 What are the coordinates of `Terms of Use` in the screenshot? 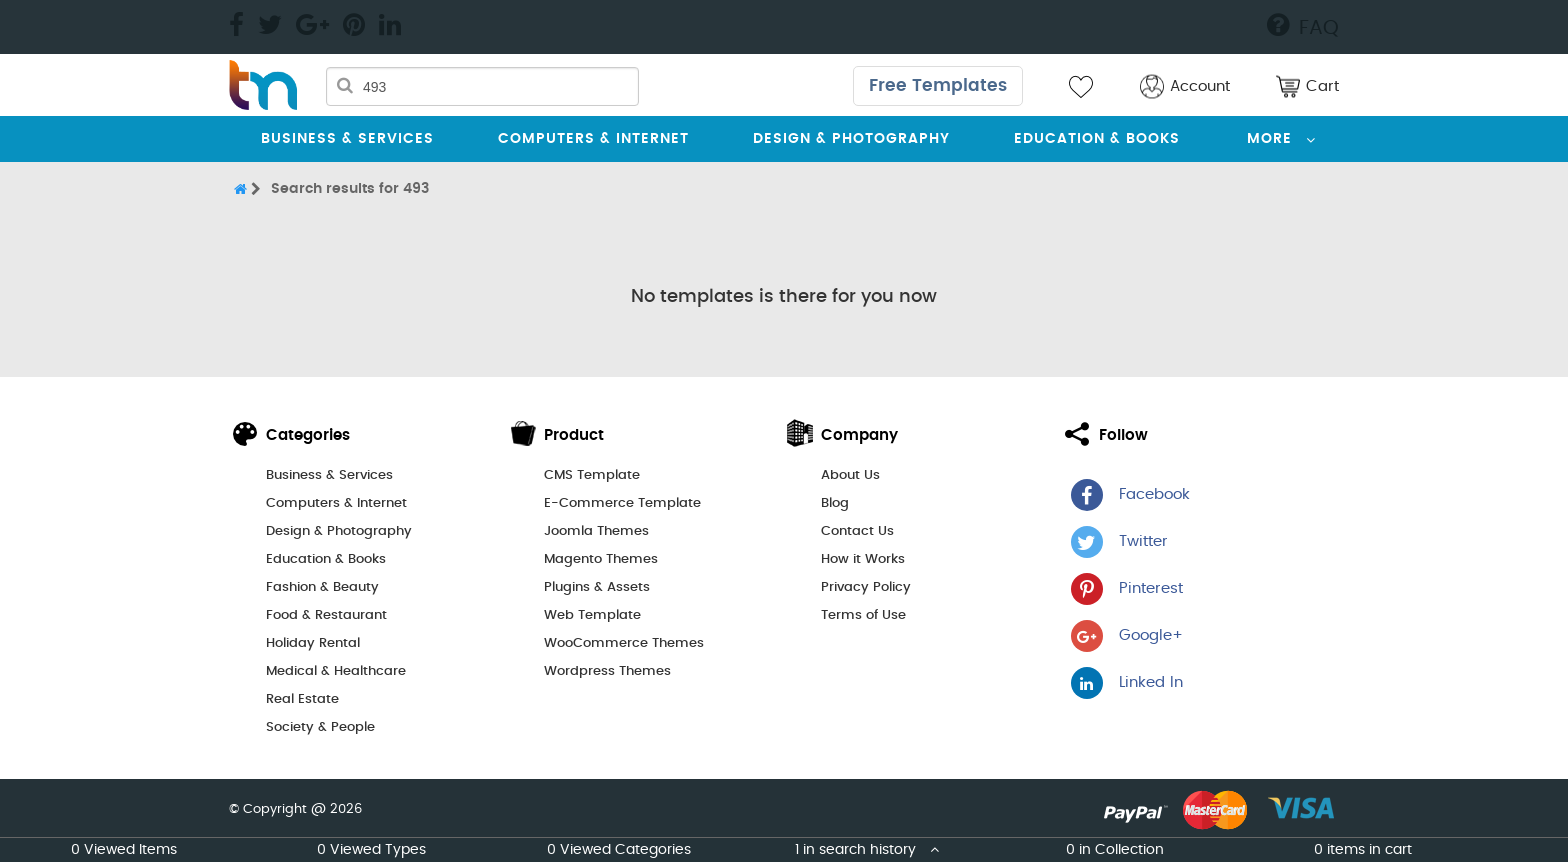 It's located at (863, 615).